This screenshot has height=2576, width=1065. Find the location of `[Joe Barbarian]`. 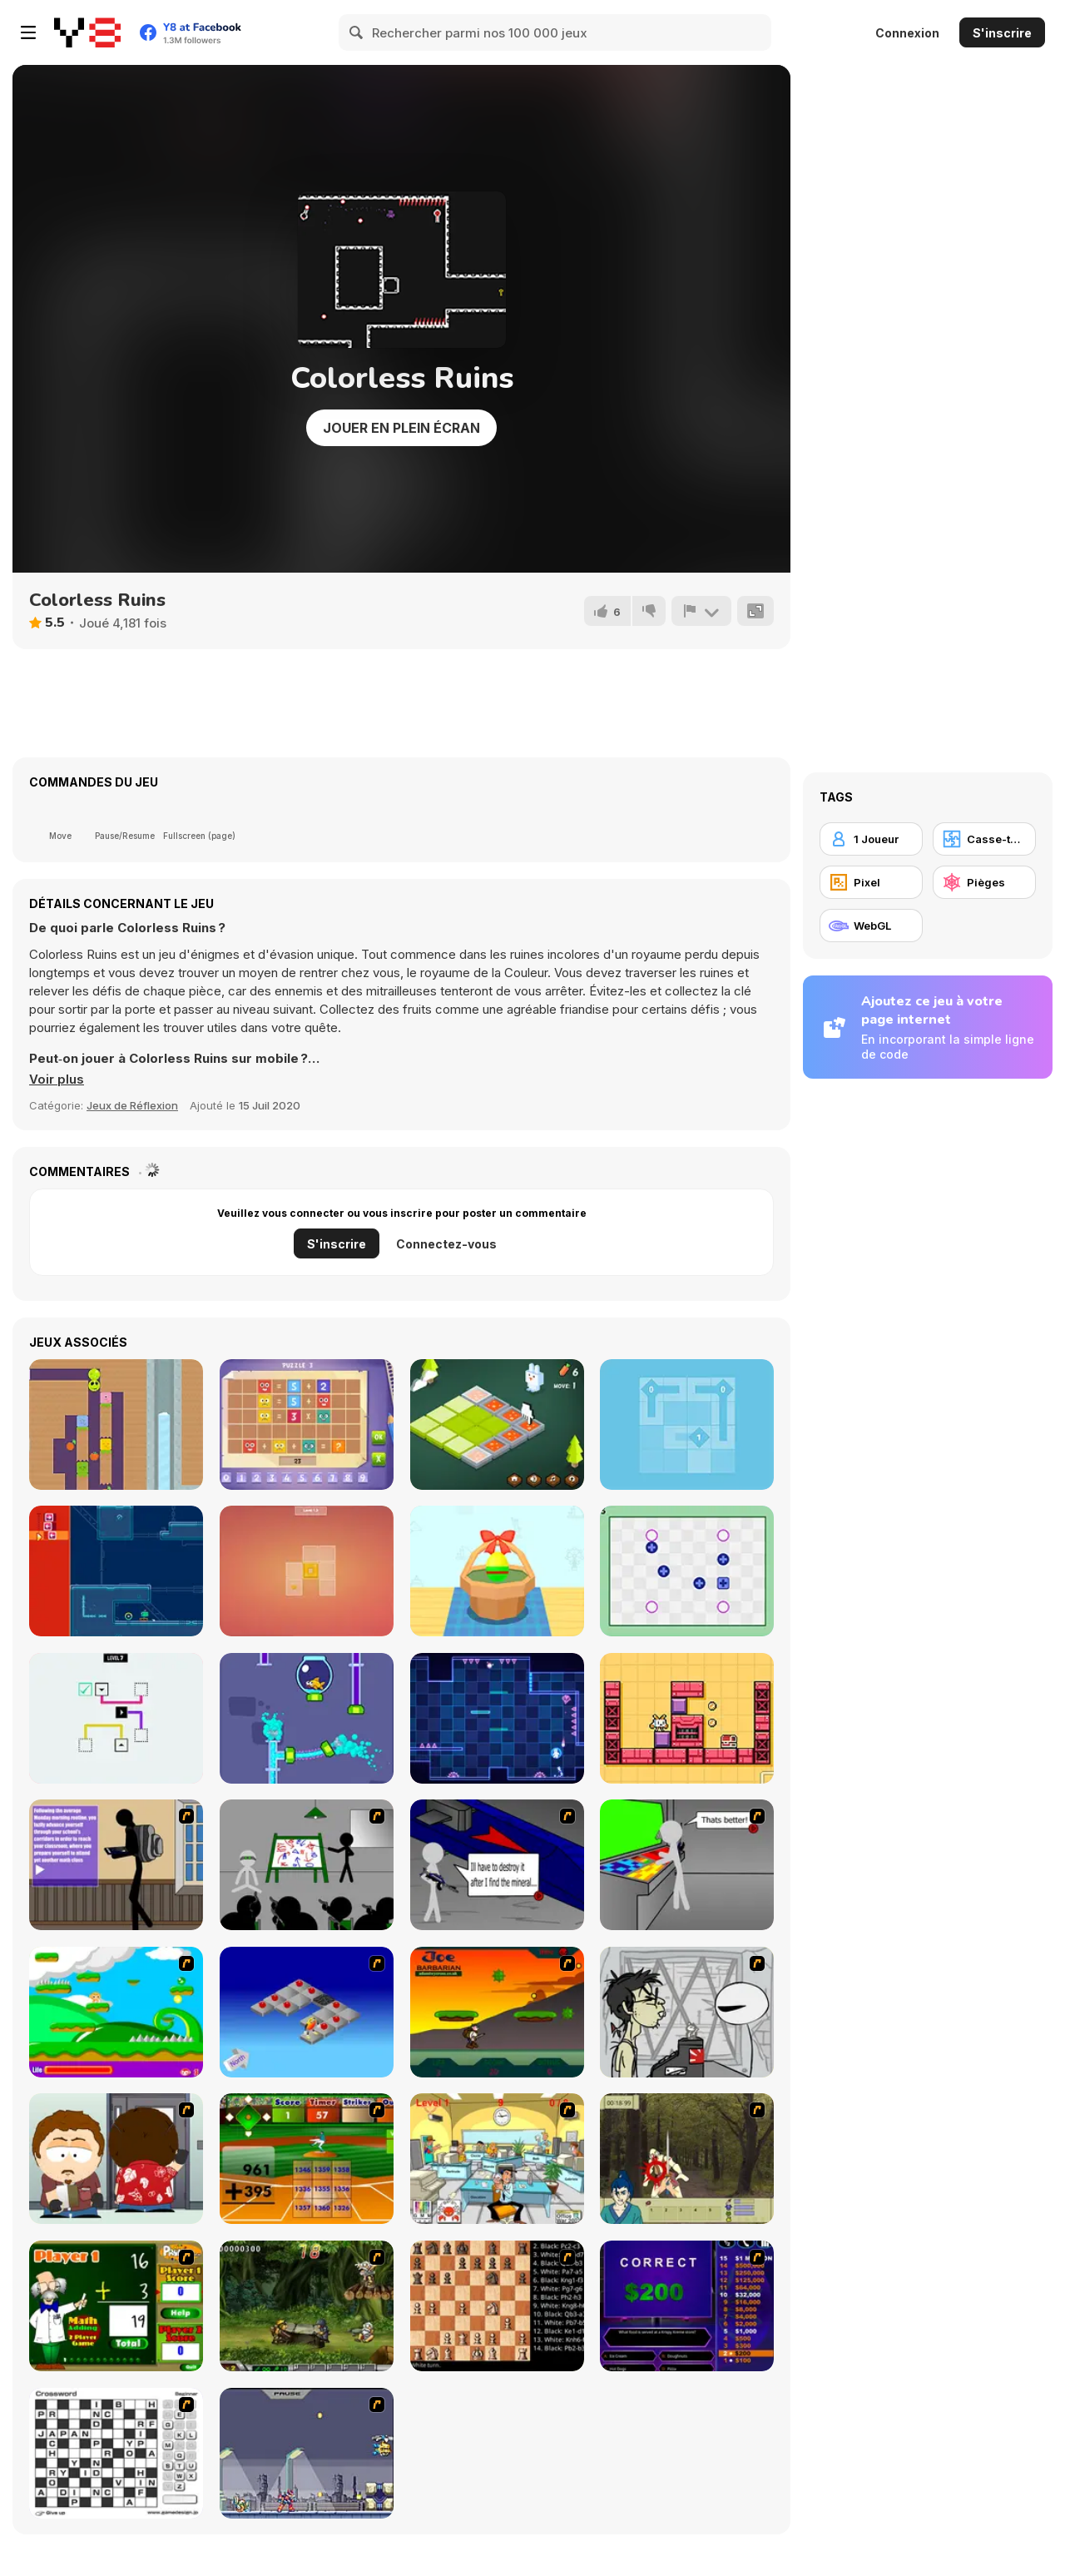

[Joe Barbarian] is located at coordinates (497, 2012).